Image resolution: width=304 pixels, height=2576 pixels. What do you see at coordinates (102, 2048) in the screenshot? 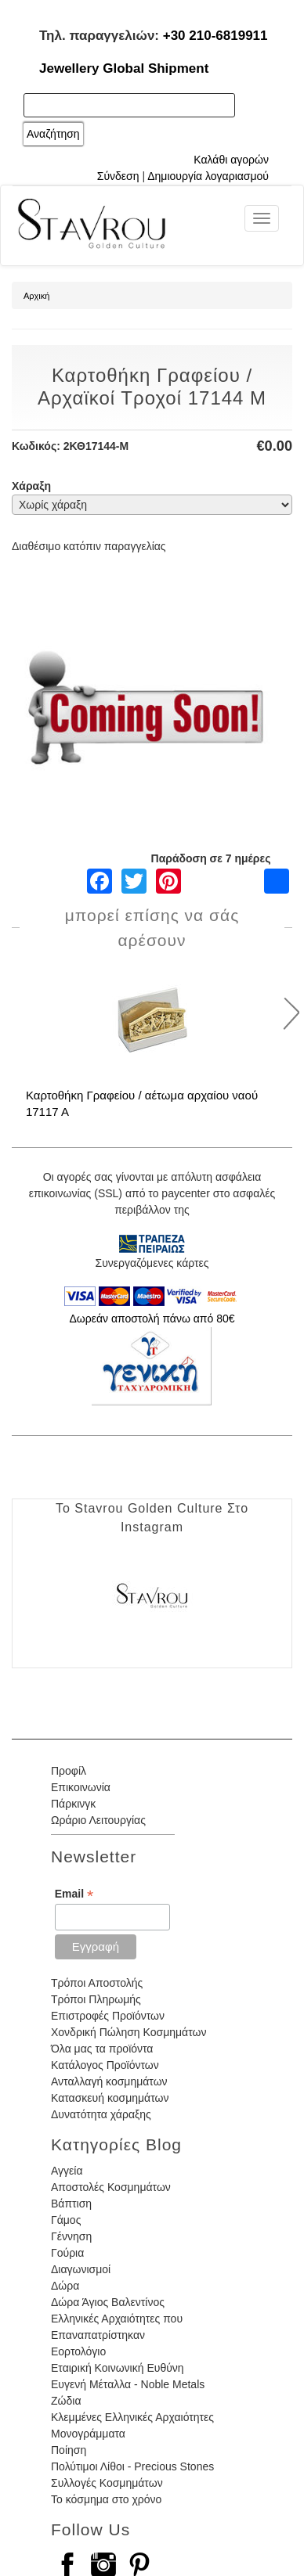
I see `Όλα μας τα προϊόντα` at bounding box center [102, 2048].